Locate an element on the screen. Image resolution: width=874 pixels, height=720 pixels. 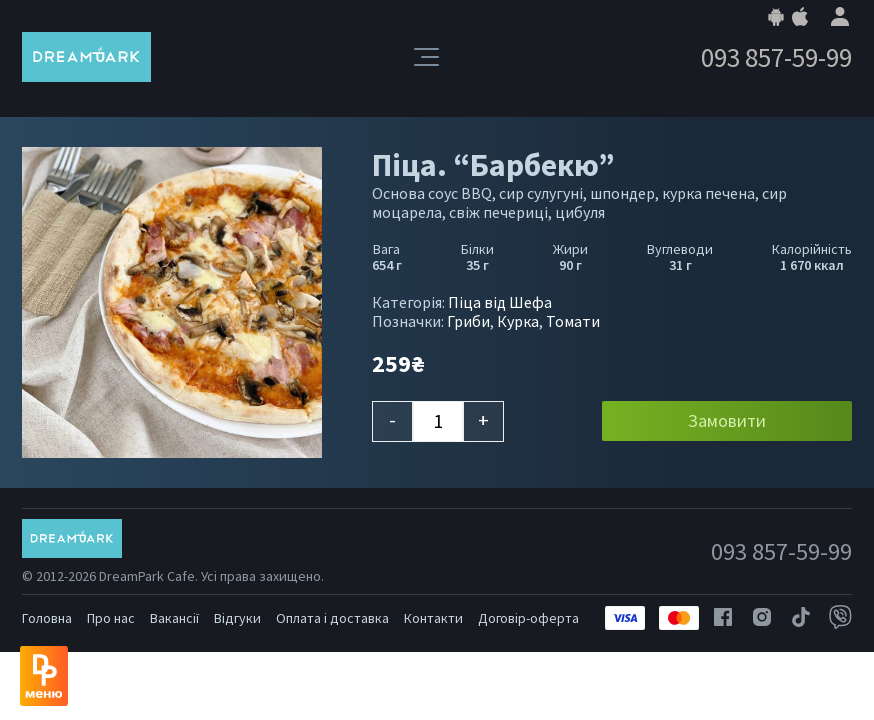
Про нас is located at coordinates (111, 618).